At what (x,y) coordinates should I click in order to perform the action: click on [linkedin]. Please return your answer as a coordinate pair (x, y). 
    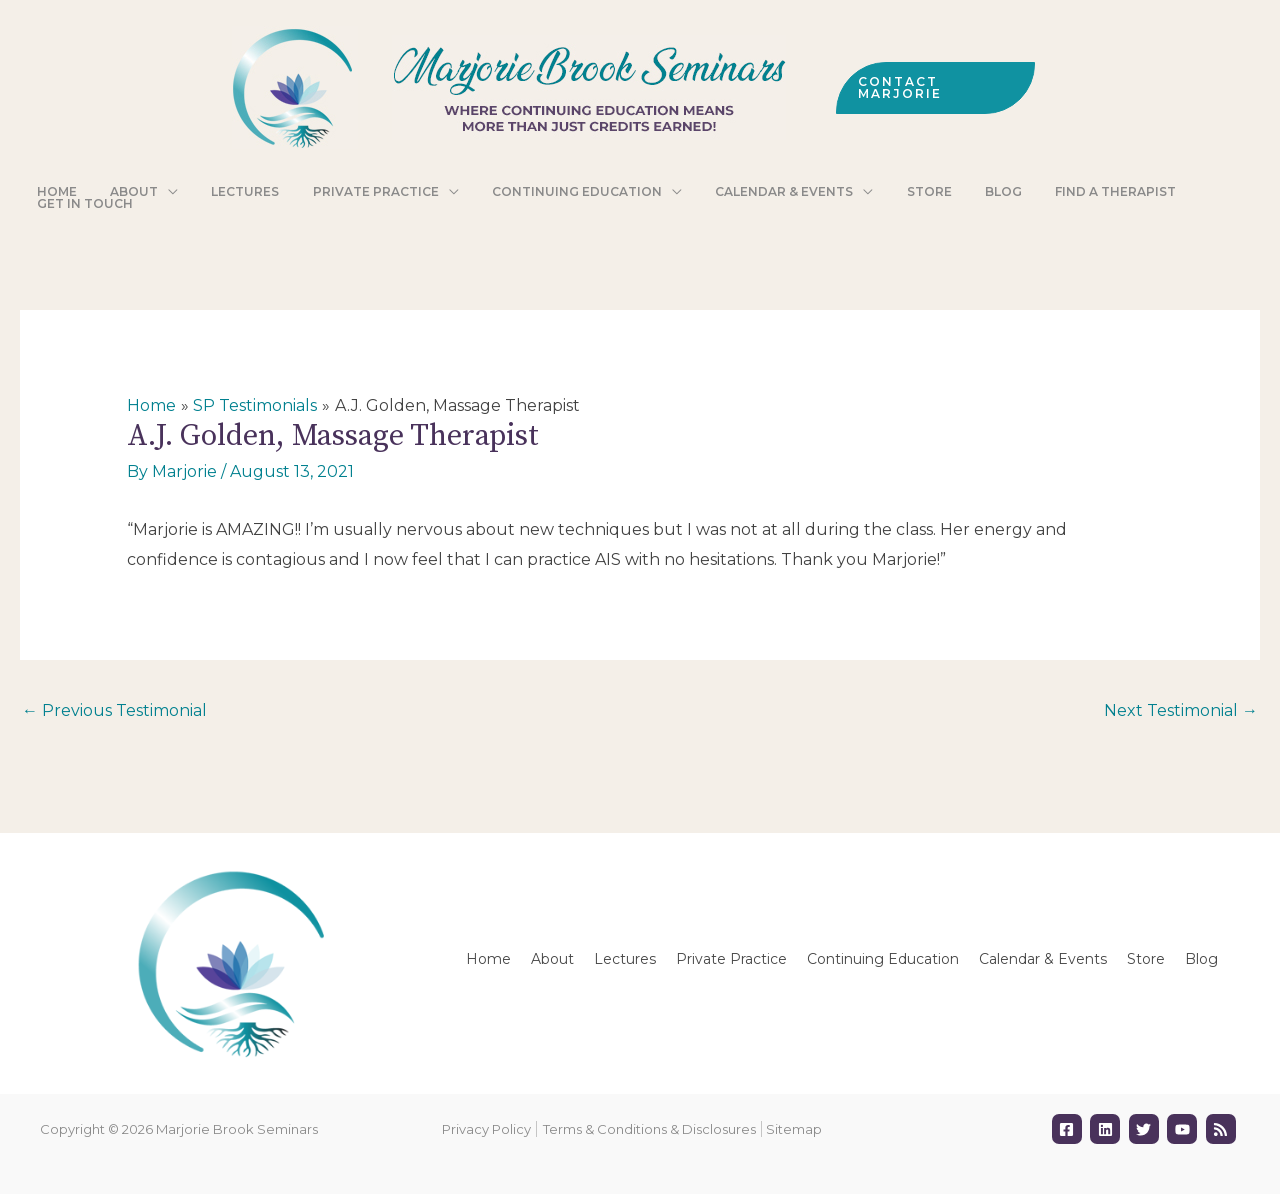
    Looking at the image, I should click on (1107, 1129).